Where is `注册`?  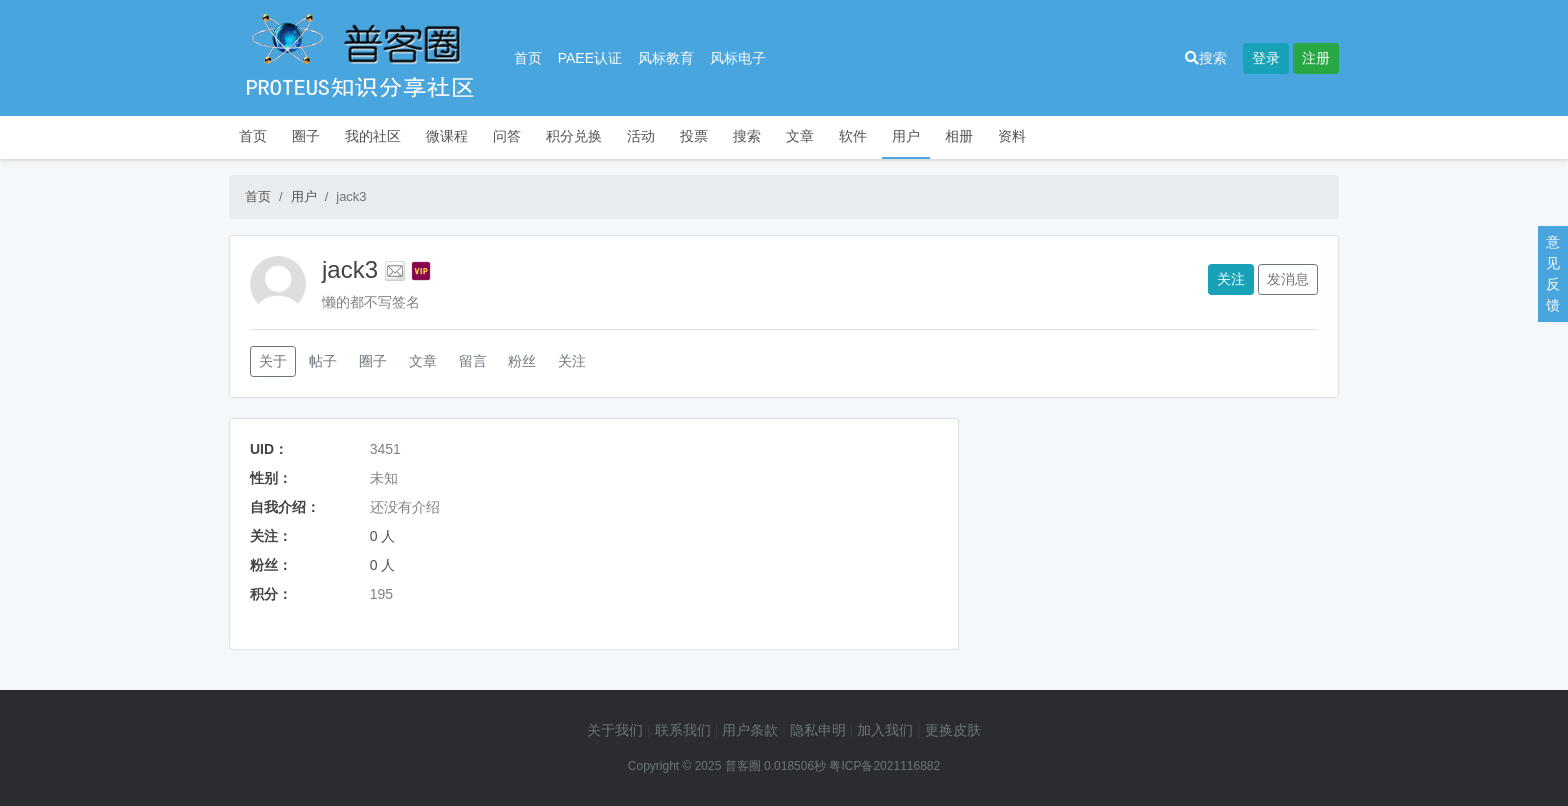
注册 is located at coordinates (1316, 58).